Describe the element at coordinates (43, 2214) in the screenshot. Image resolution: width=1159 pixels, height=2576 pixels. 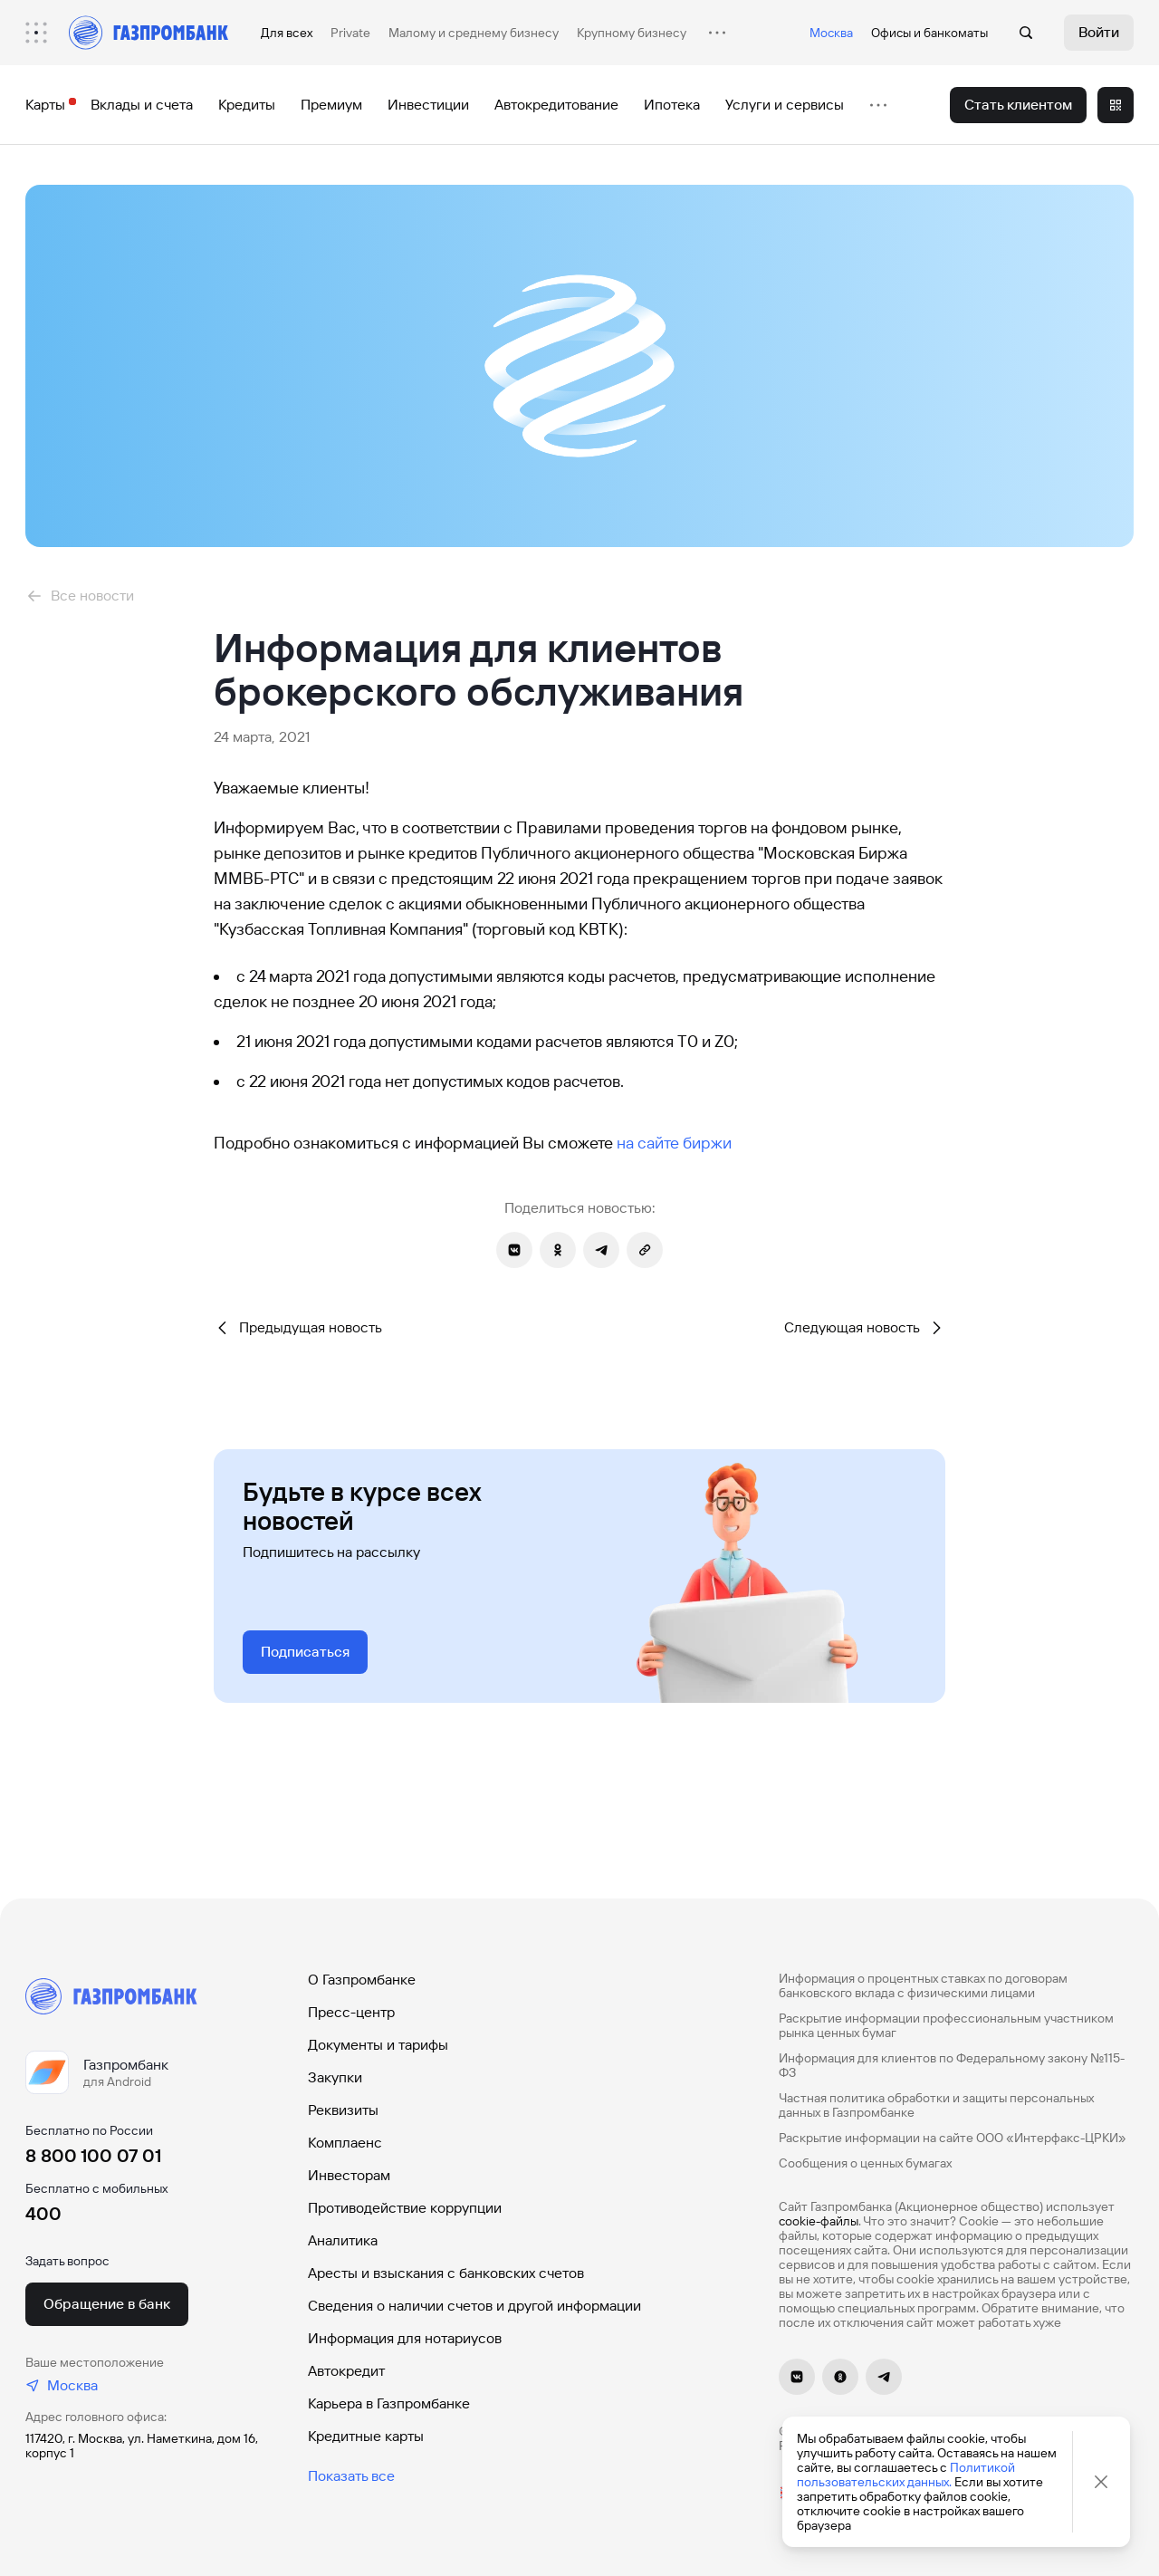
I see `400` at that location.